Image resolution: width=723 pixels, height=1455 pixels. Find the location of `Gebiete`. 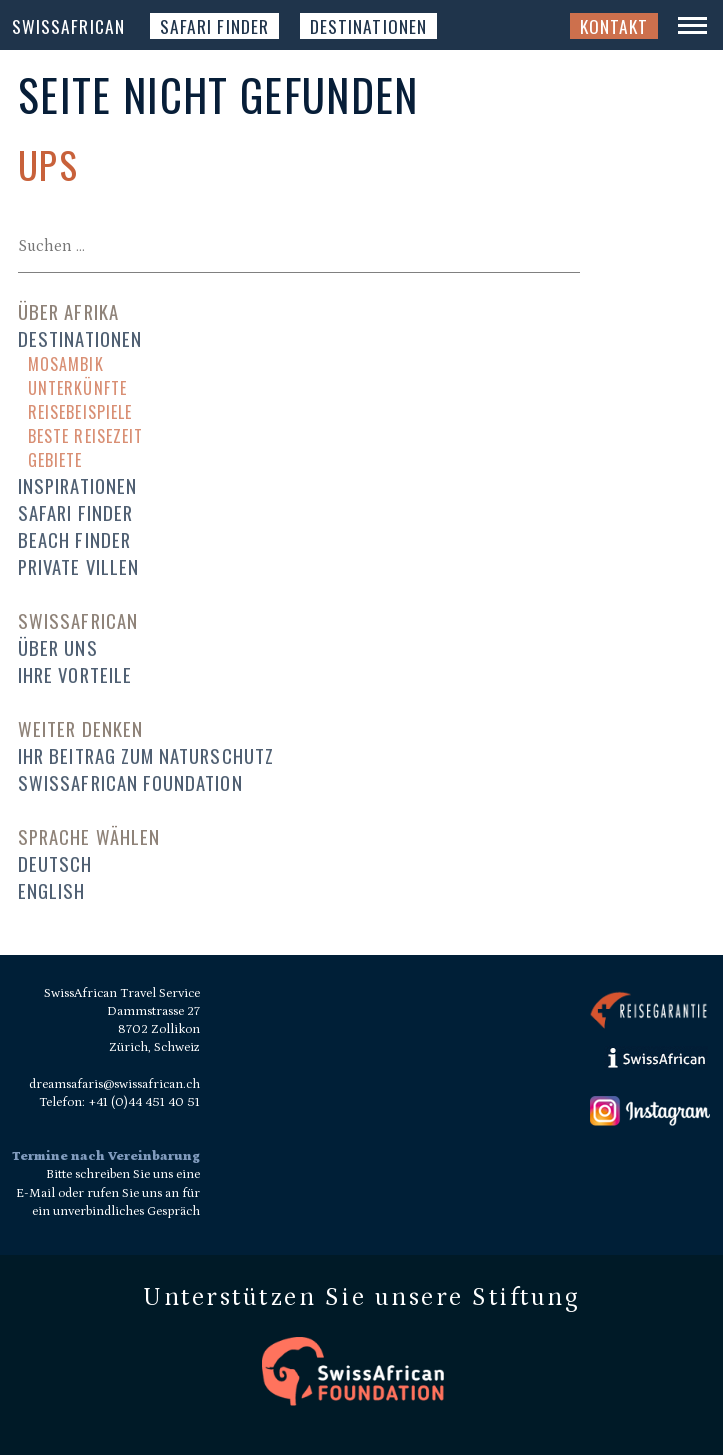

Gebiete is located at coordinates (55, 460).